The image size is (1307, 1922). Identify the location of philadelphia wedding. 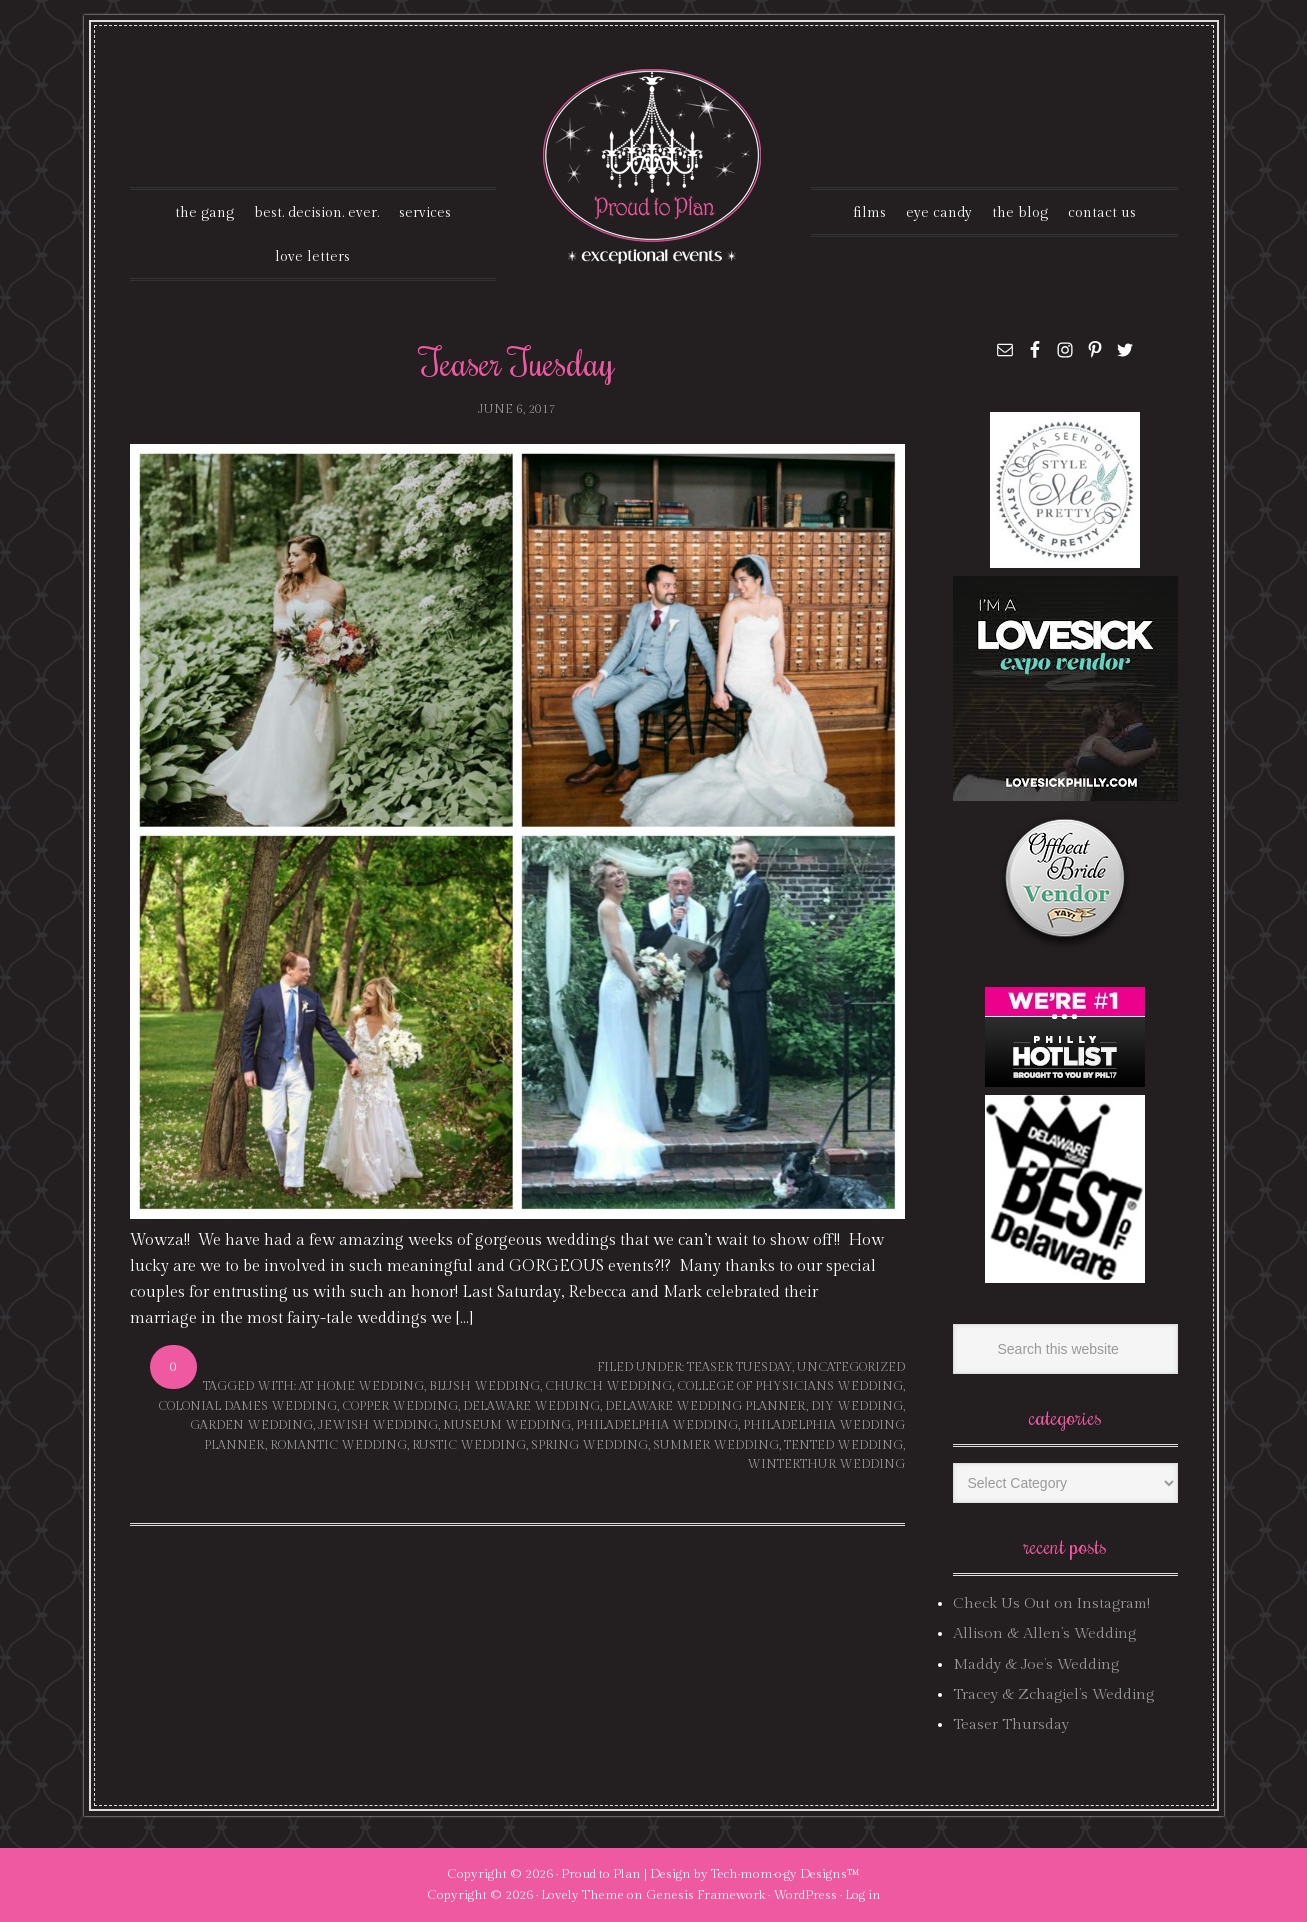
(657, 1425).